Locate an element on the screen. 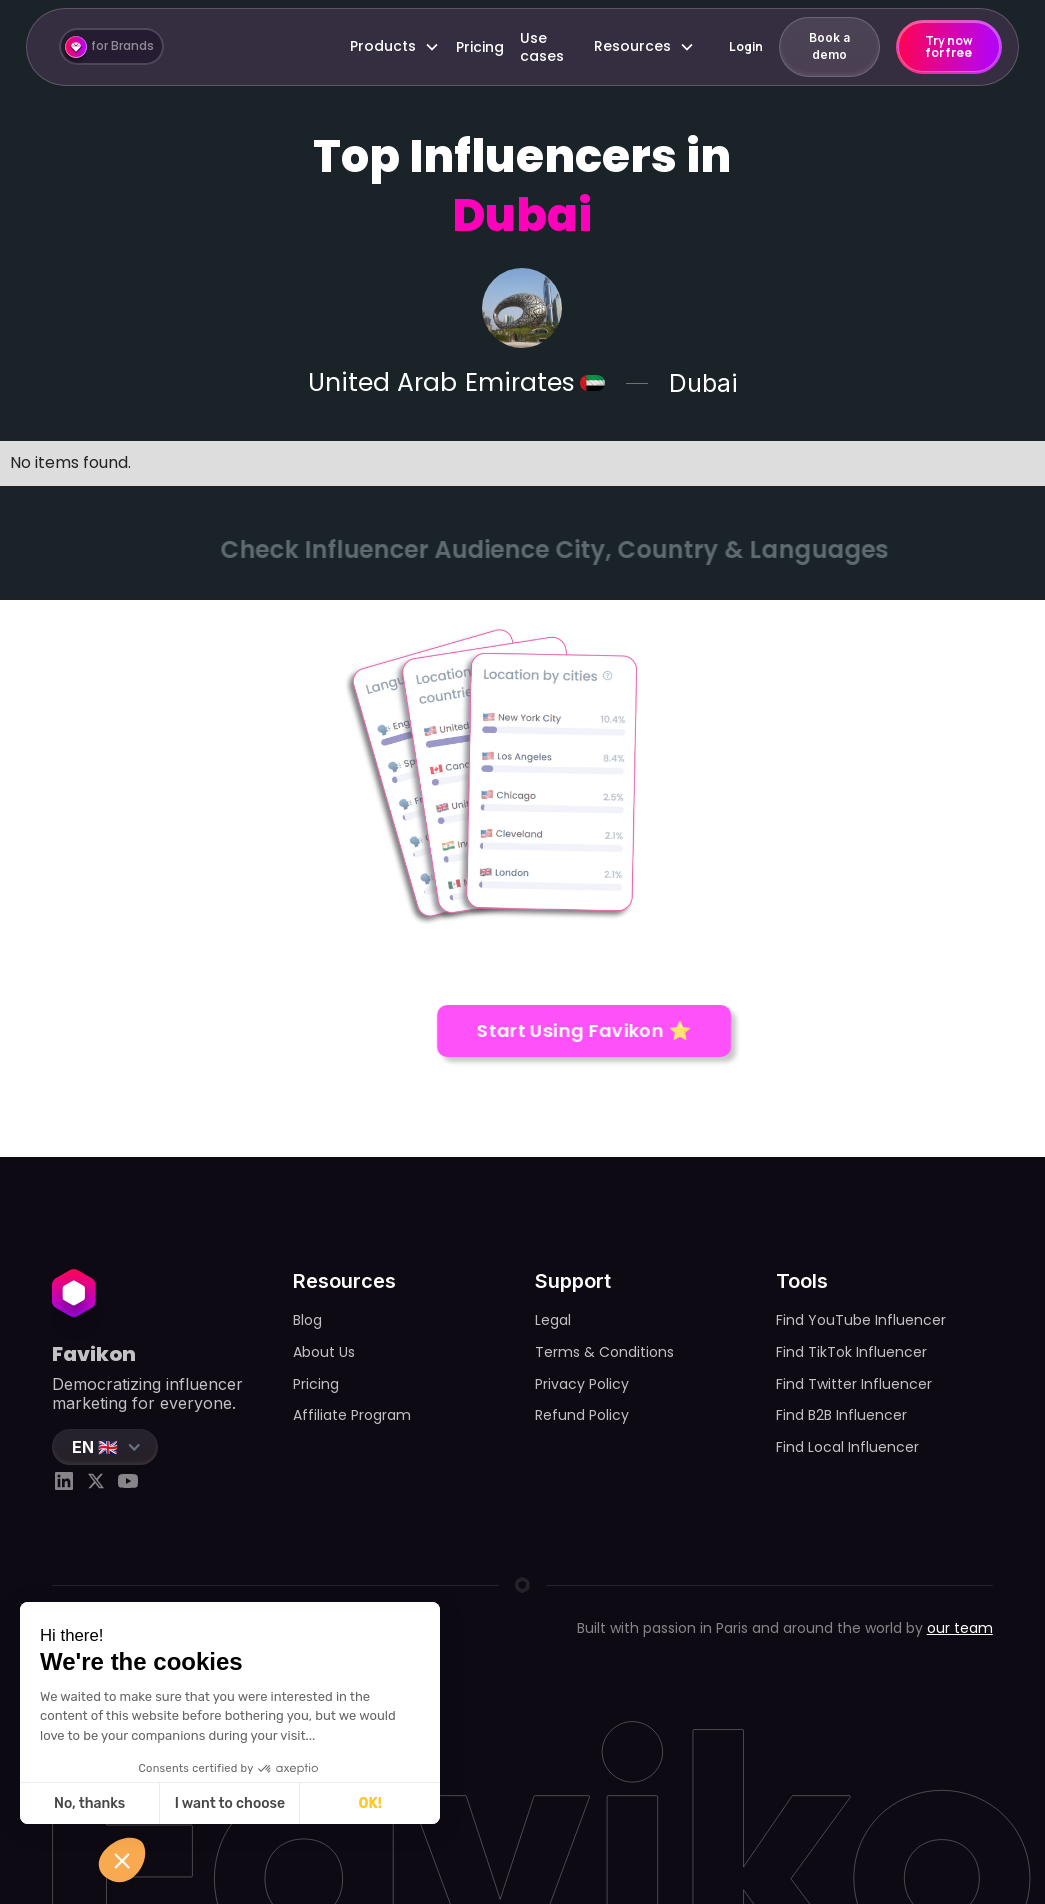 The image size is (1045, 1904). OK! [Accept all cookies] is located at coordinates (367, 1803).